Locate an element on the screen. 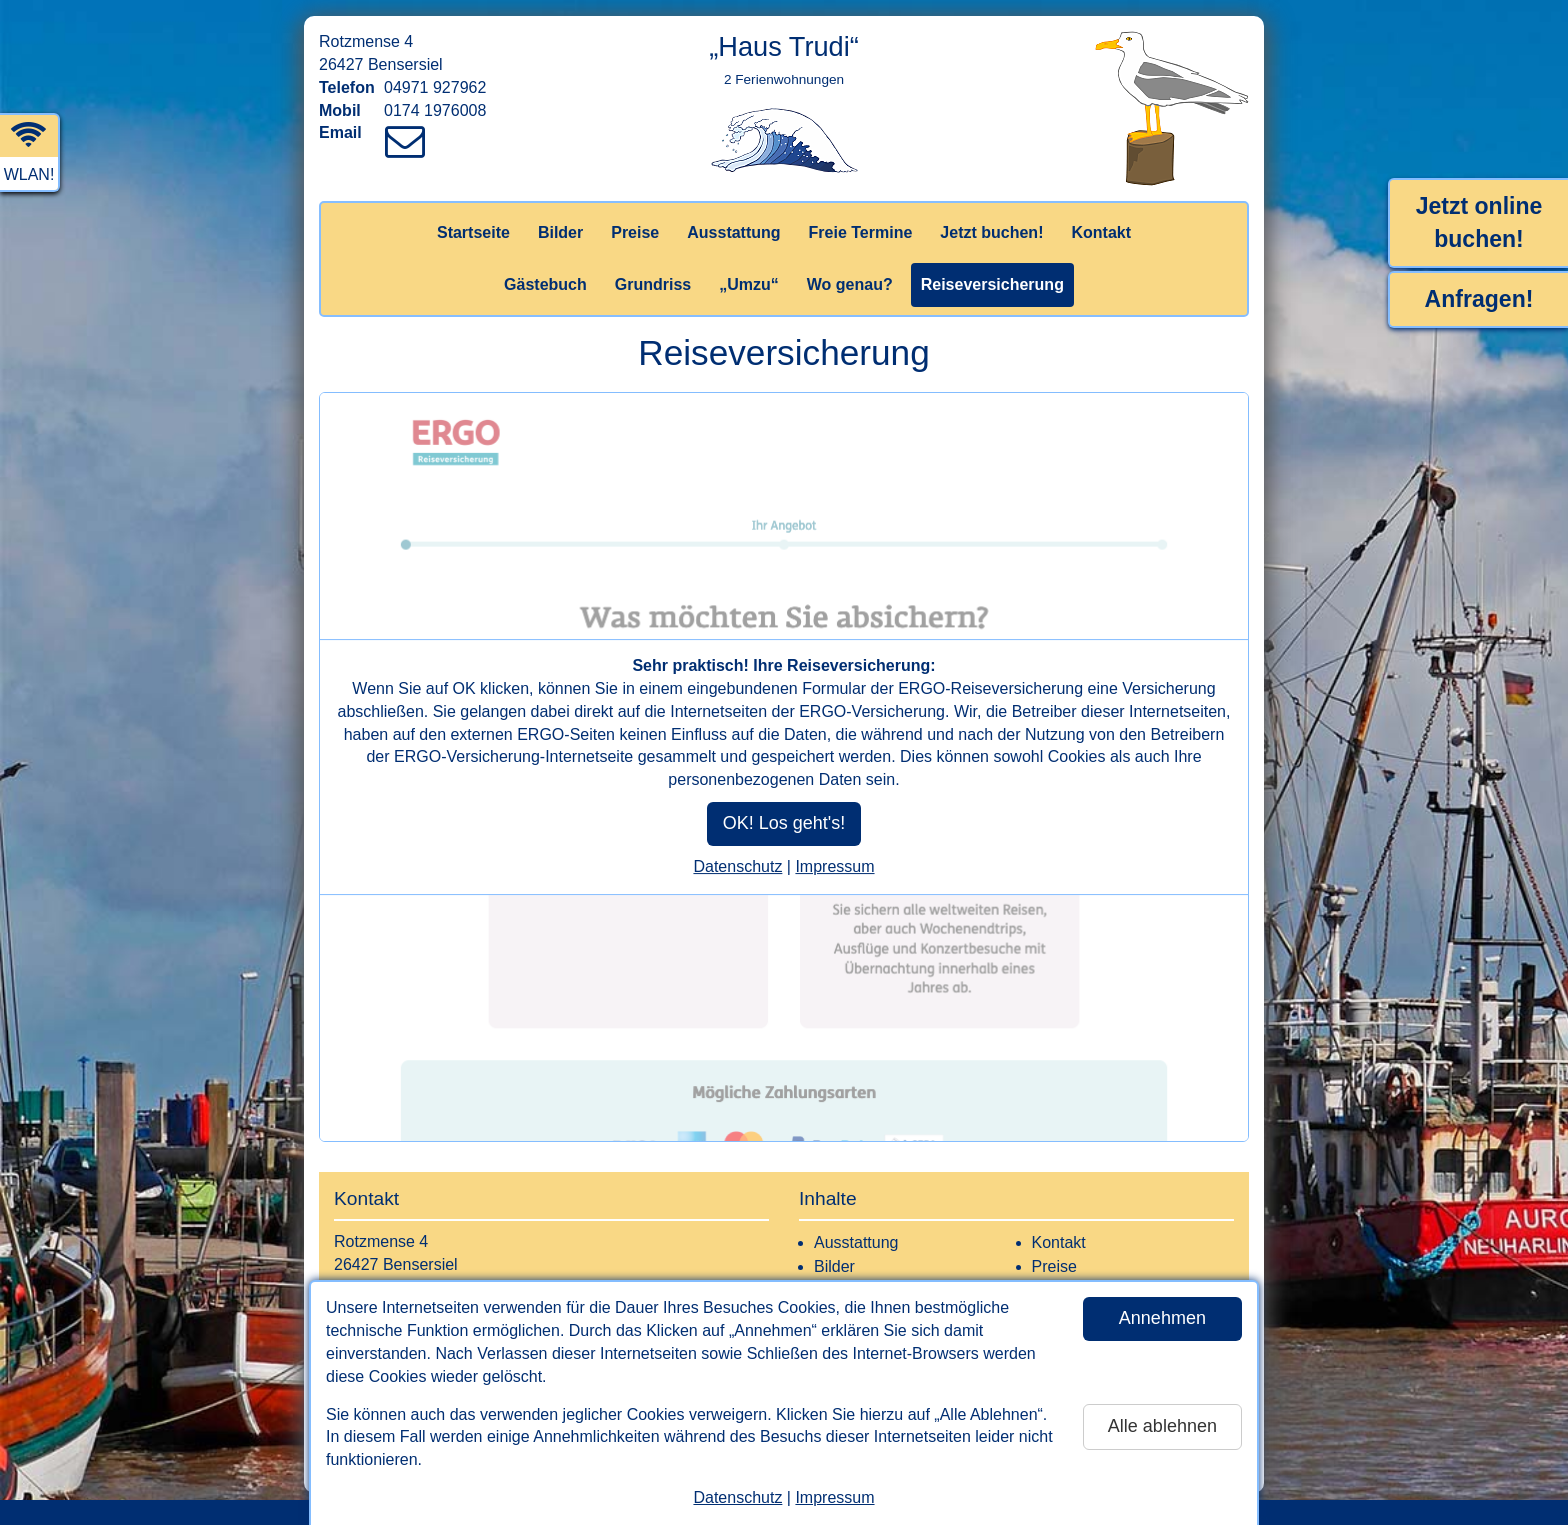  Ausstattung is located at coordinates (733, 232).